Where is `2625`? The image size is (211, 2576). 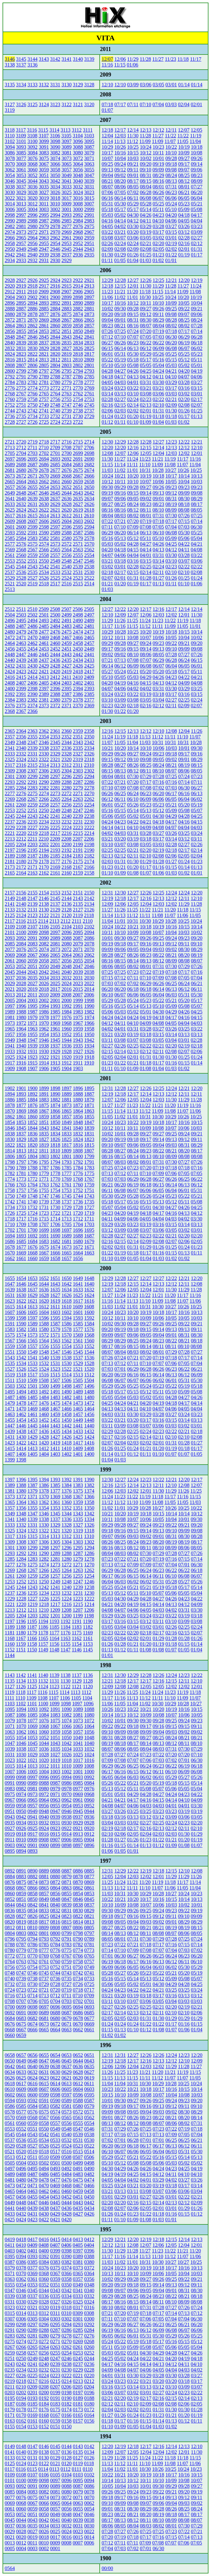 2625 is located at coordinates (10, 510).